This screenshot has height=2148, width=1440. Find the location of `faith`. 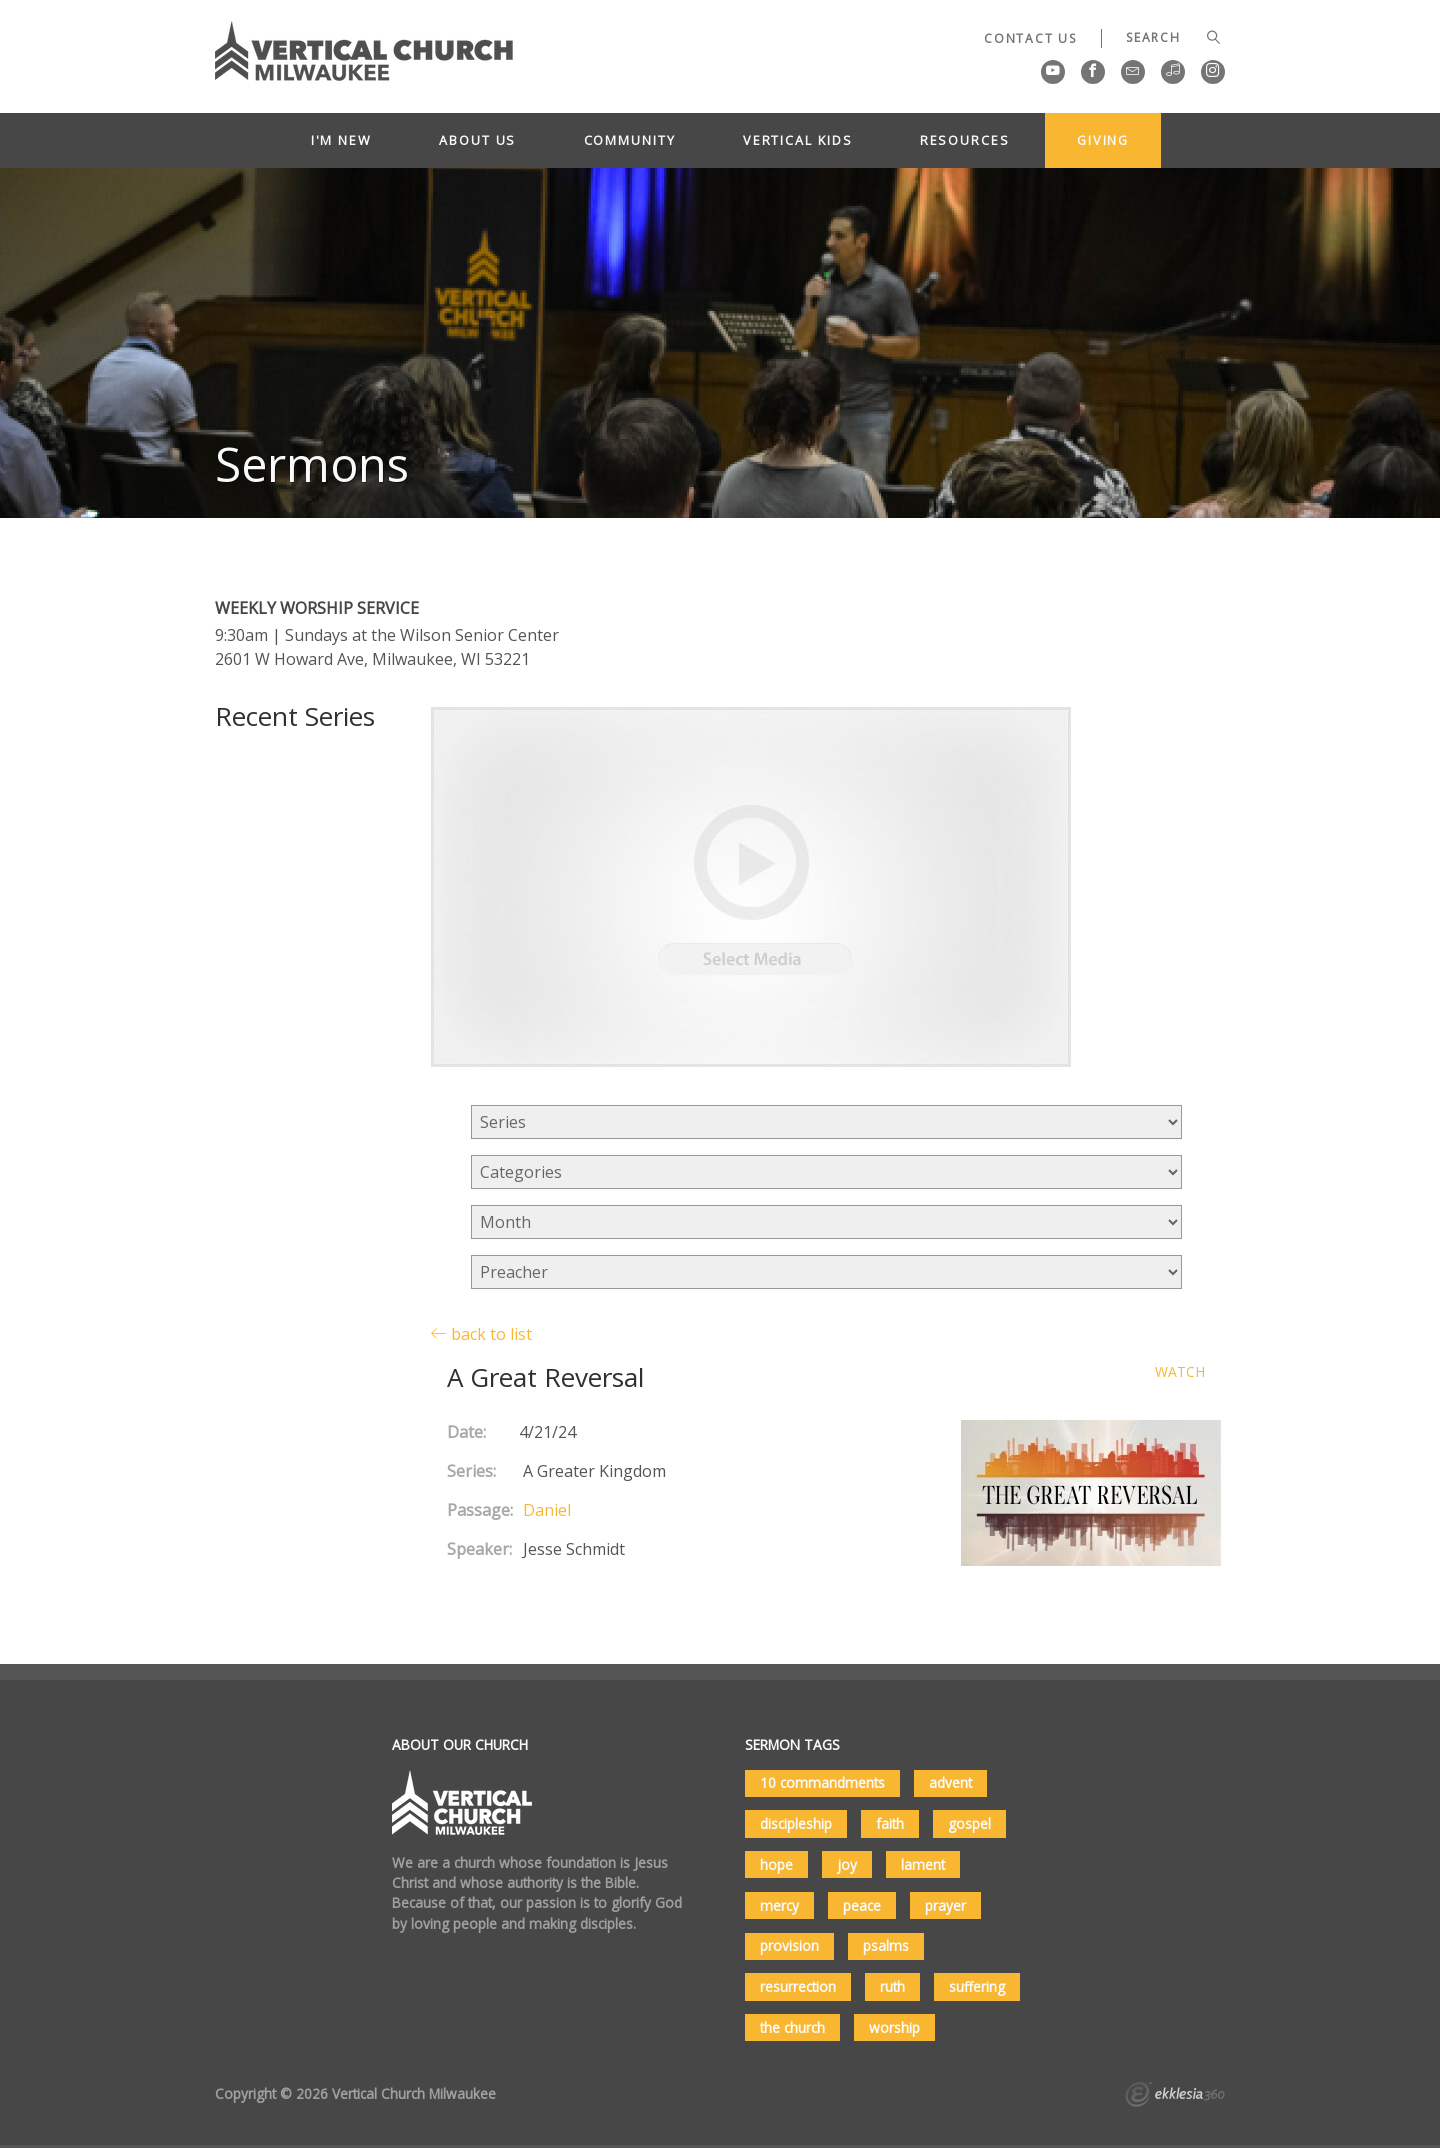

faith is located at coordinates (890, 1823).